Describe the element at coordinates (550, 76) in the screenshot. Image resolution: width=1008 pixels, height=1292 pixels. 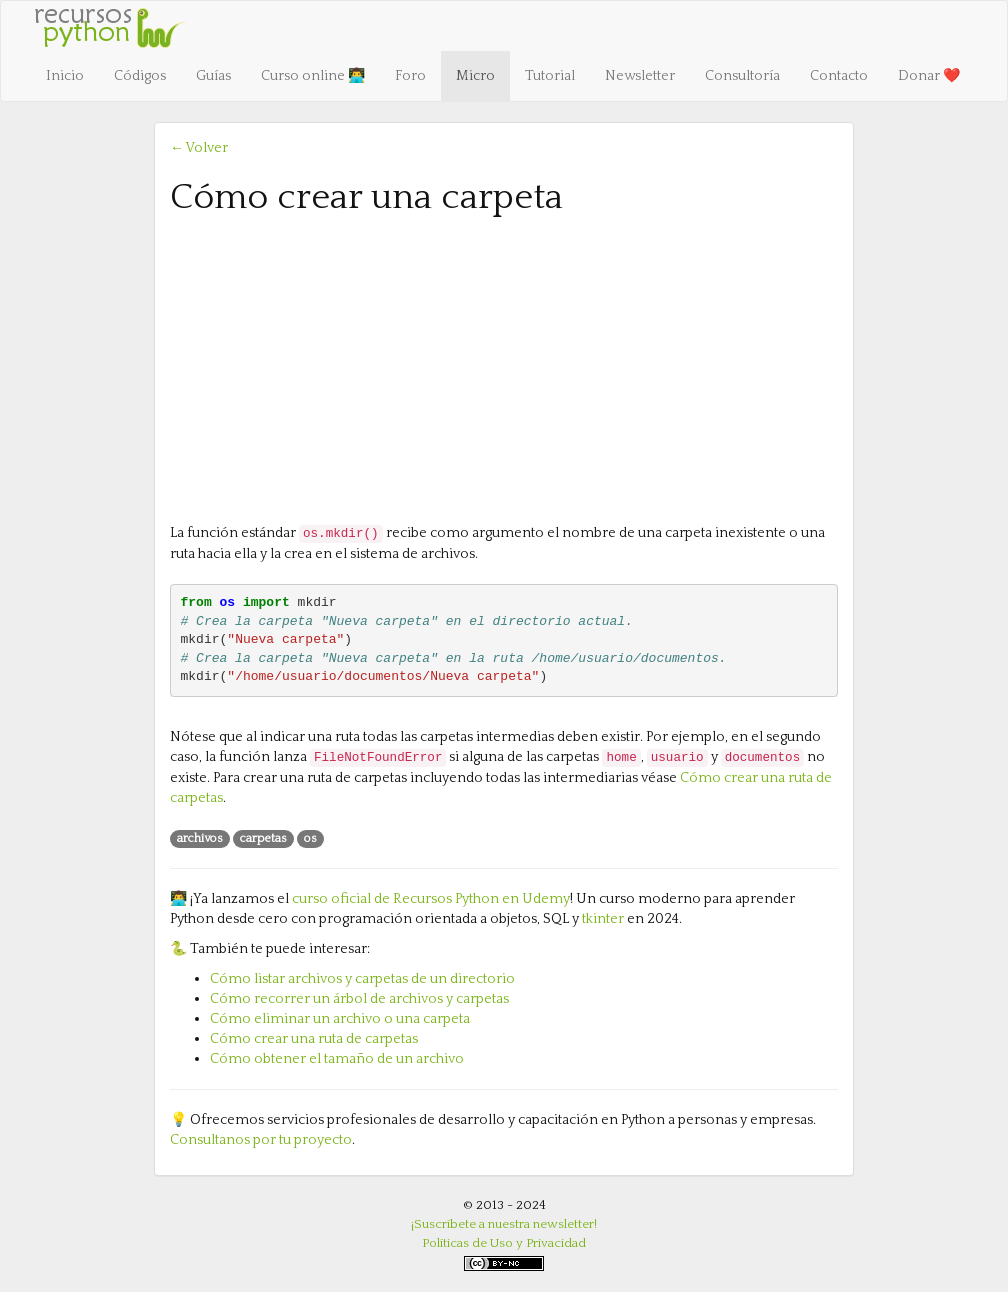
I see `Tutorial` at that location.